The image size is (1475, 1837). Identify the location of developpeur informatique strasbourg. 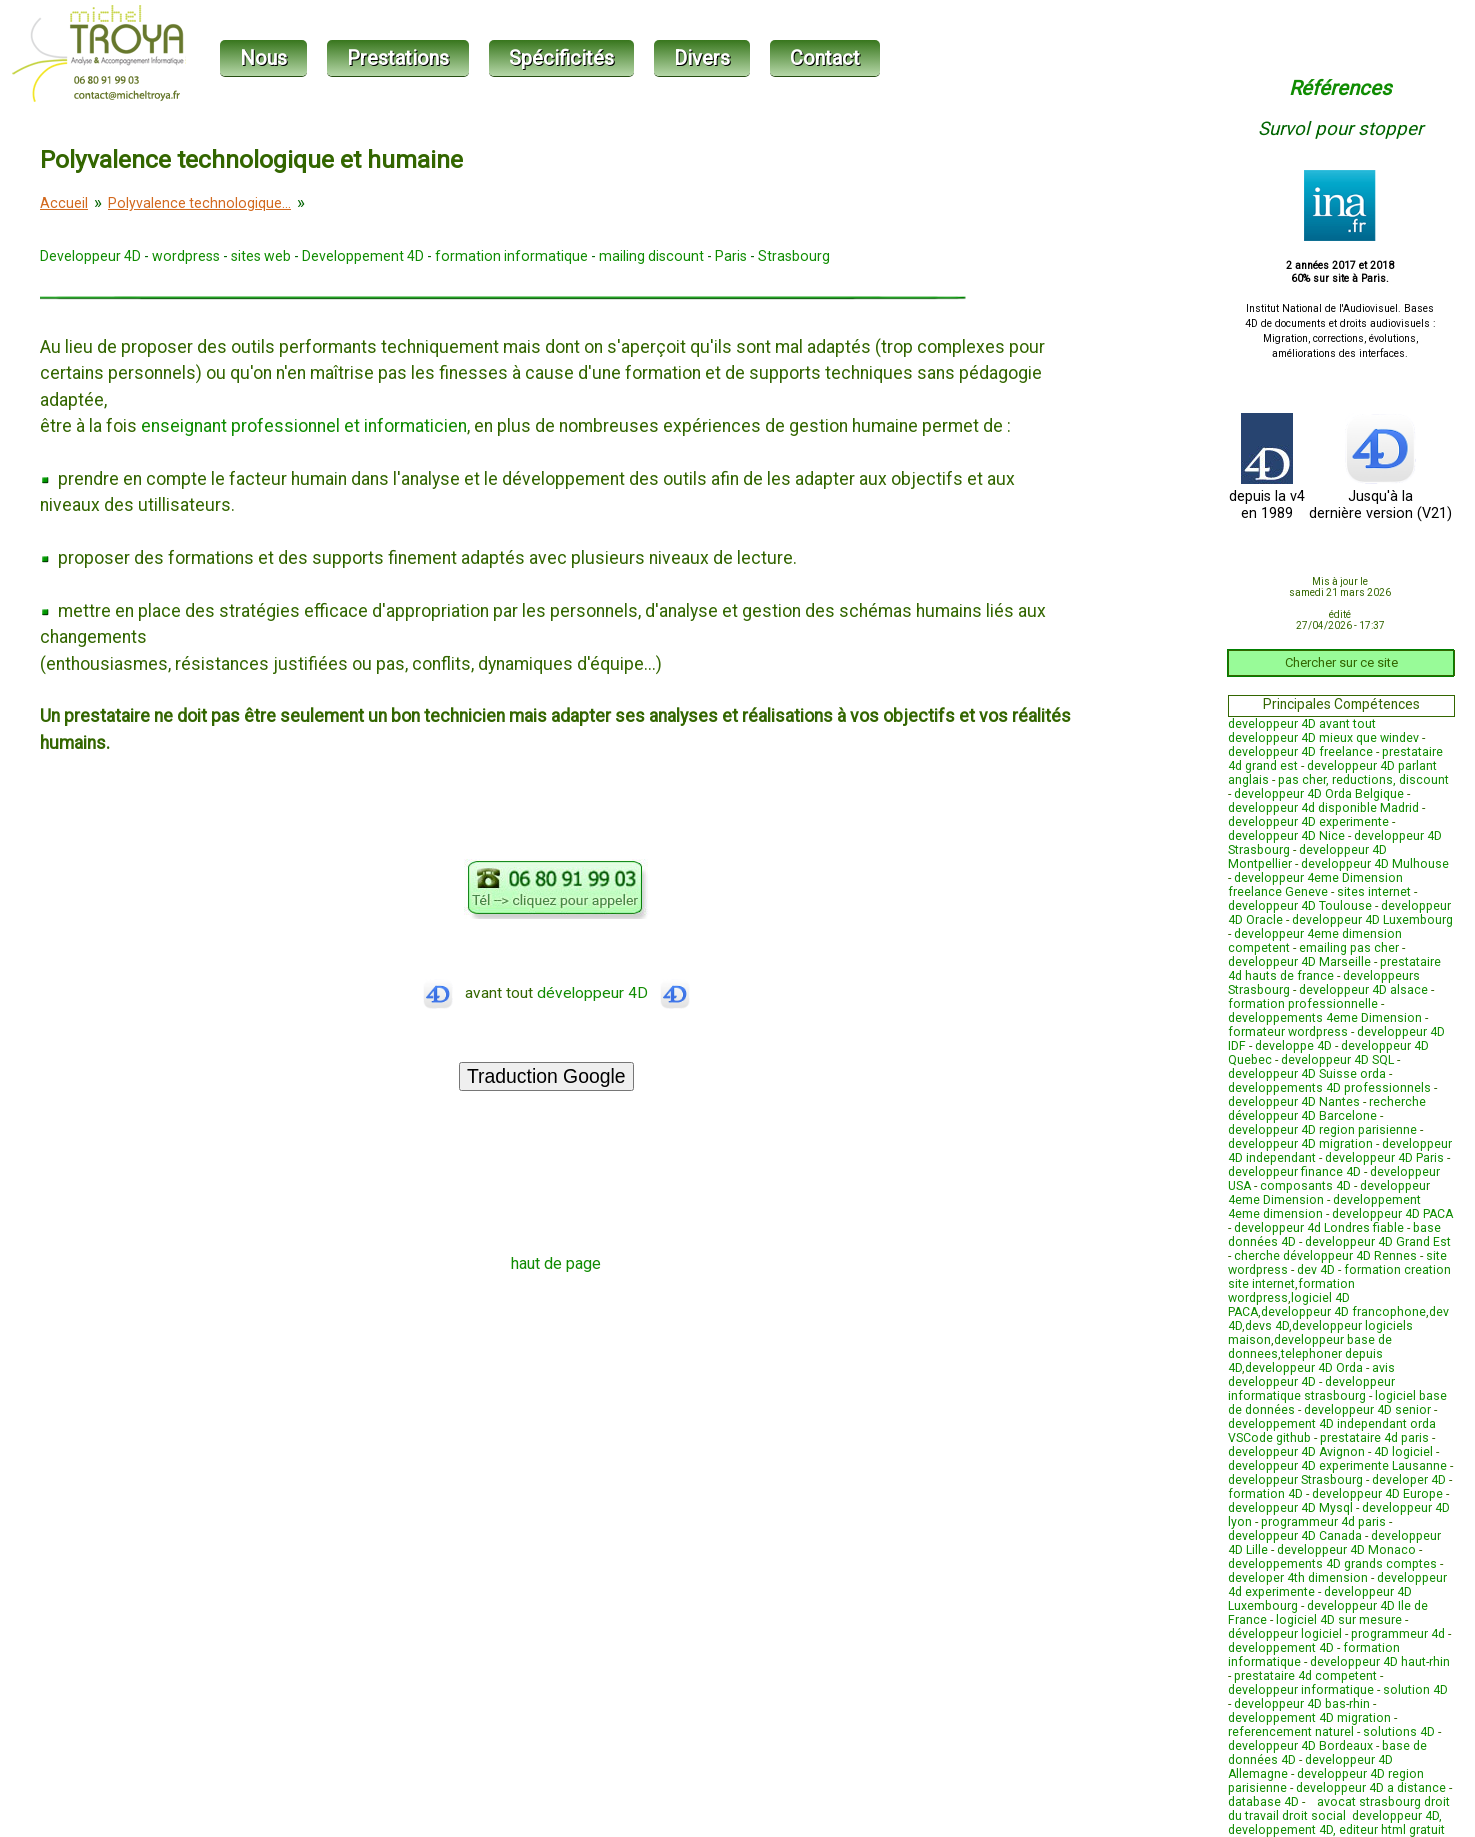
(1311, 1389).